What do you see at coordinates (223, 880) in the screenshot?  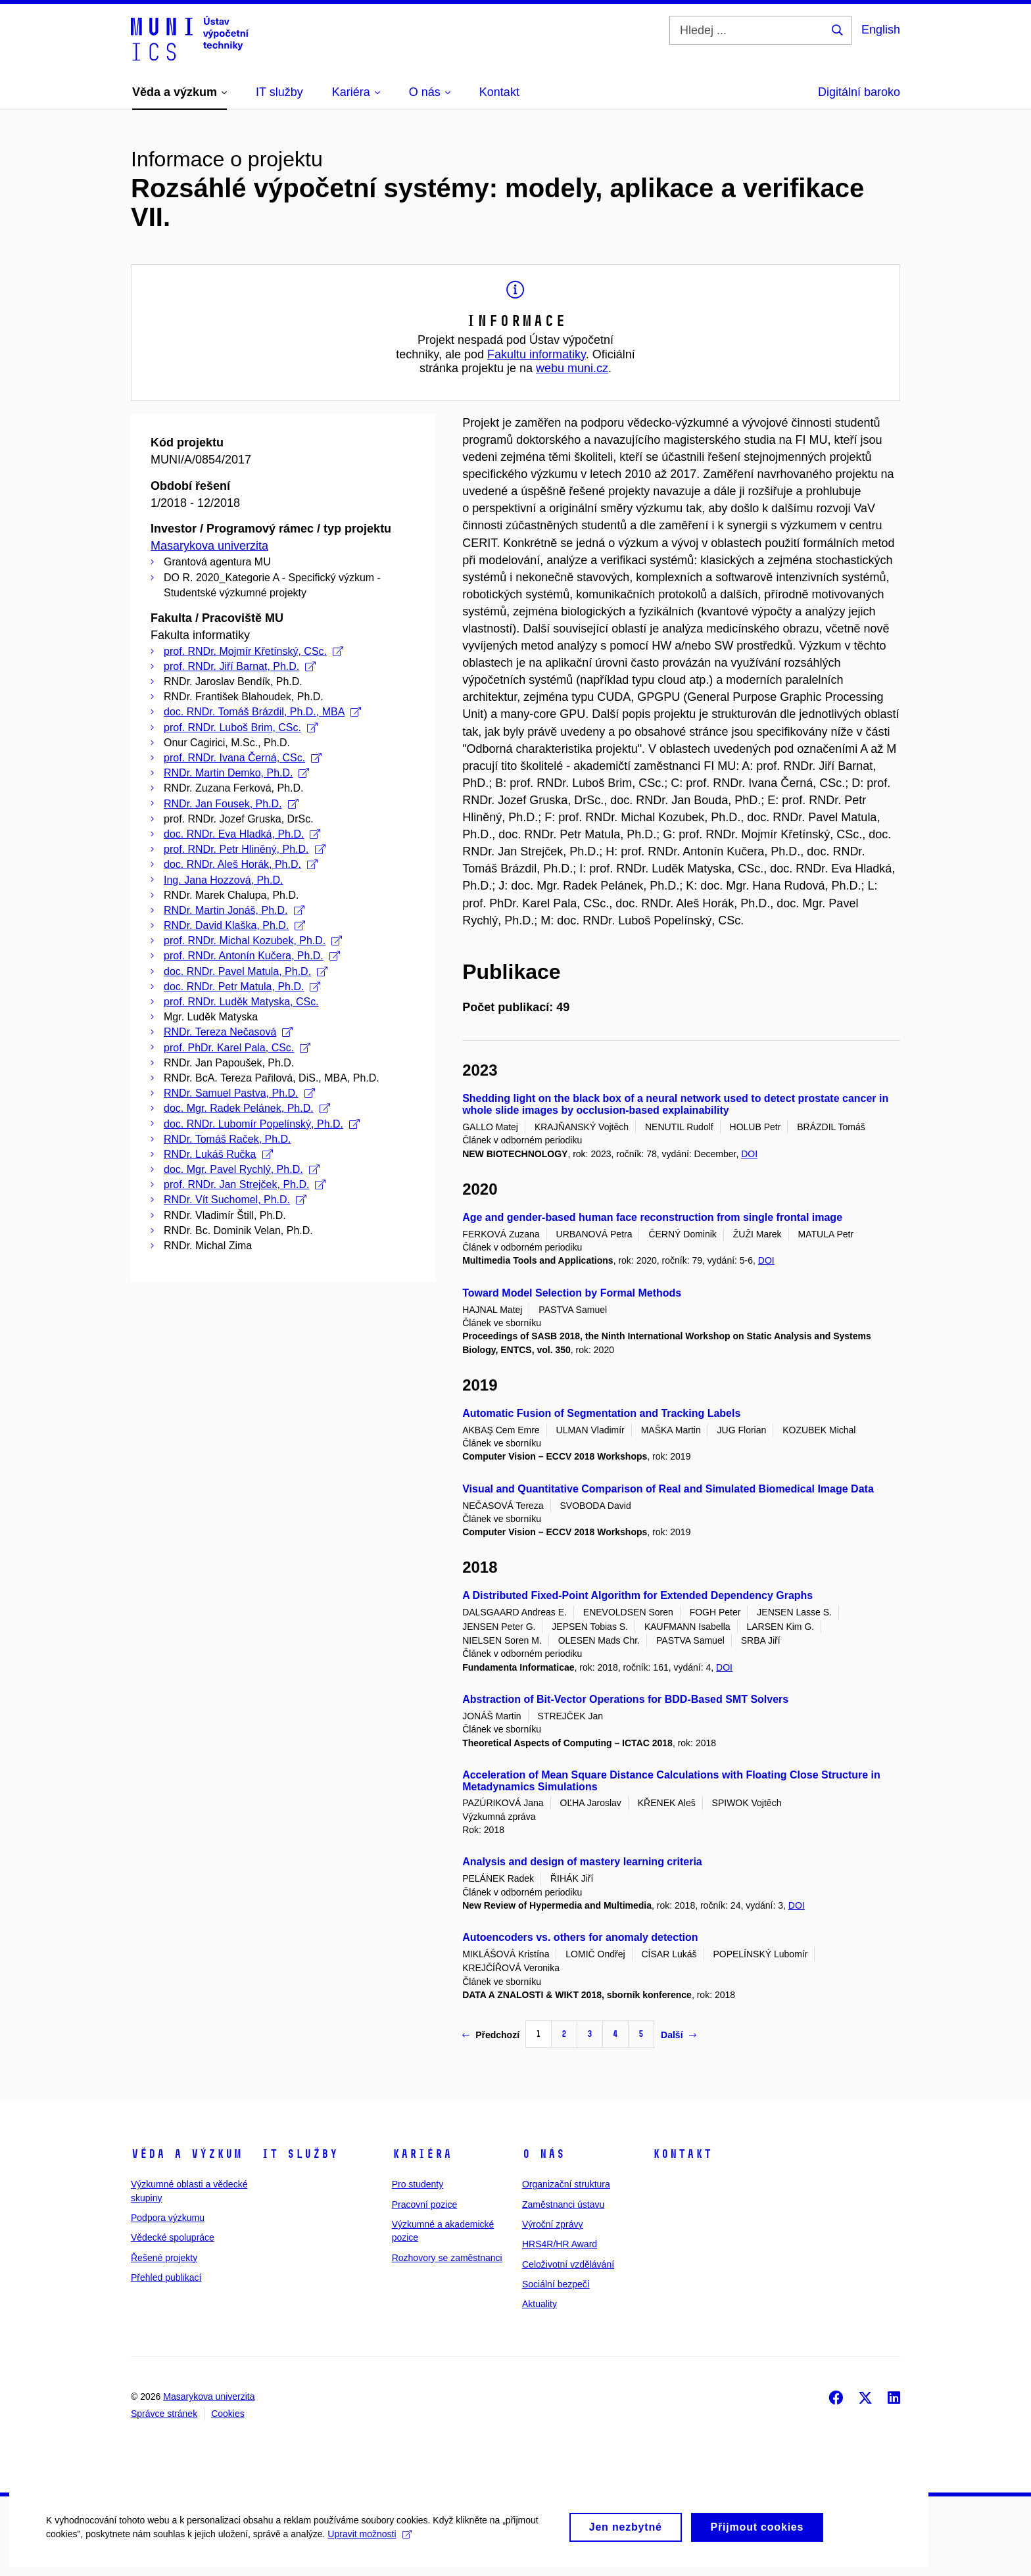 I see `Ing. Jana Hozzová, Ph.D.` at bounding box center [223, 880].